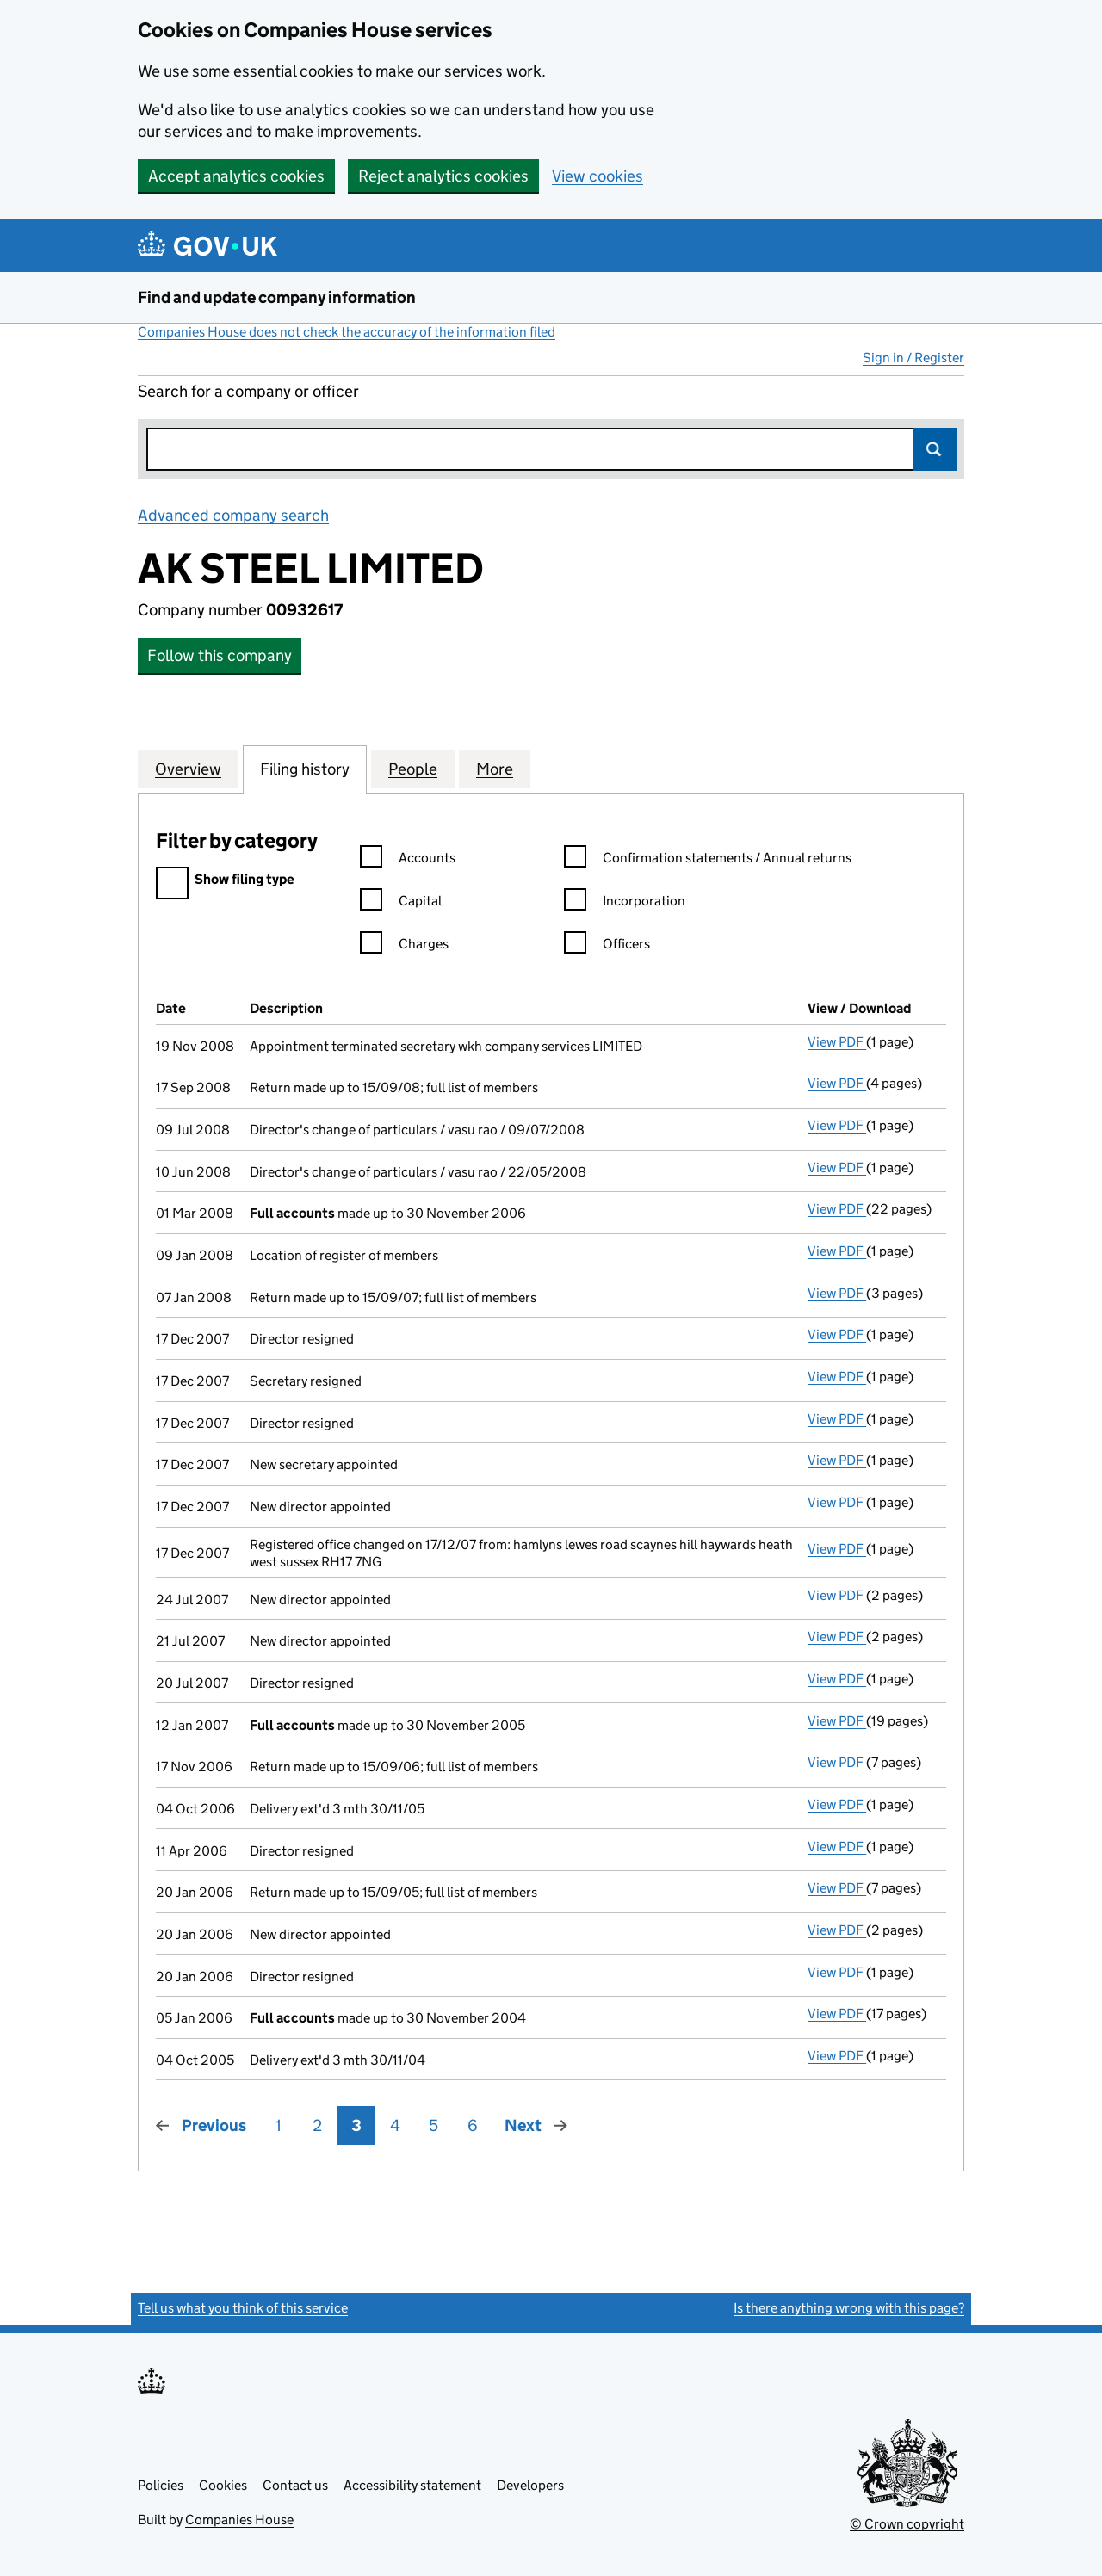 The height and width of the screenshot is (2576, 1102). I want to click on Filing history [tab], so click(305, 768).